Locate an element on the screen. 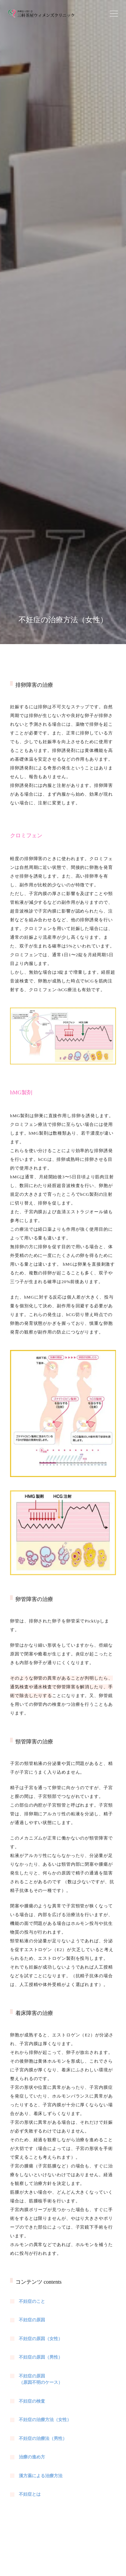 The height and width of the screenshot is (2576, 126). 不妊症の原因 is located at coordinates (32, 2319).